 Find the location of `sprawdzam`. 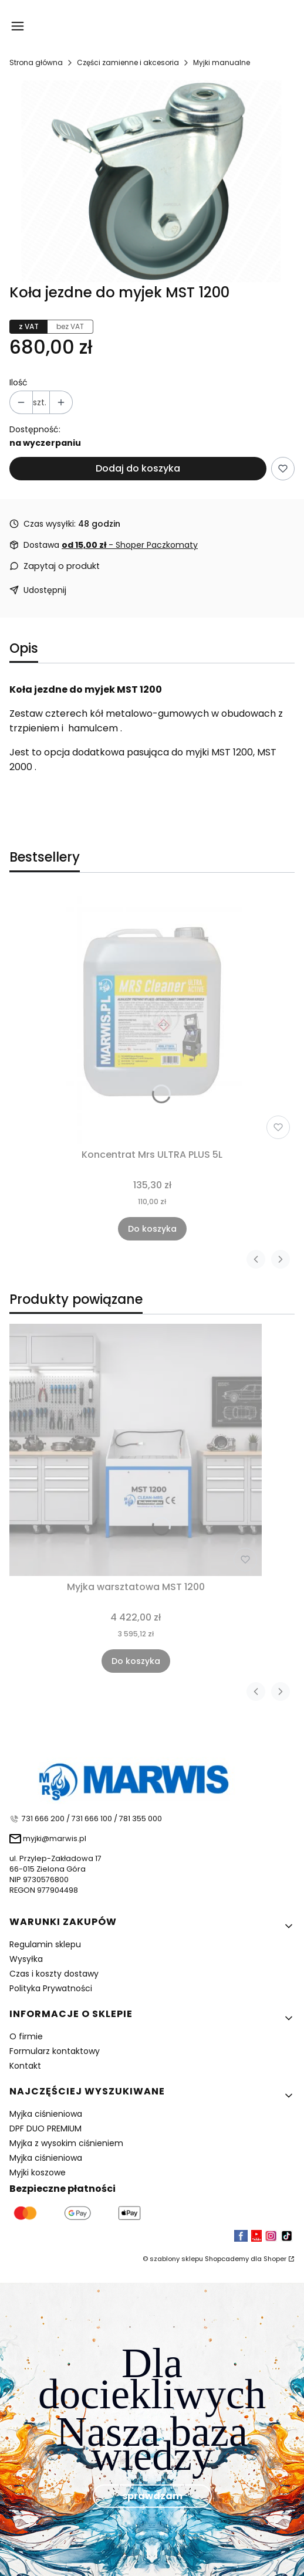

sprawdzam is located at coordinates (152, 2495).